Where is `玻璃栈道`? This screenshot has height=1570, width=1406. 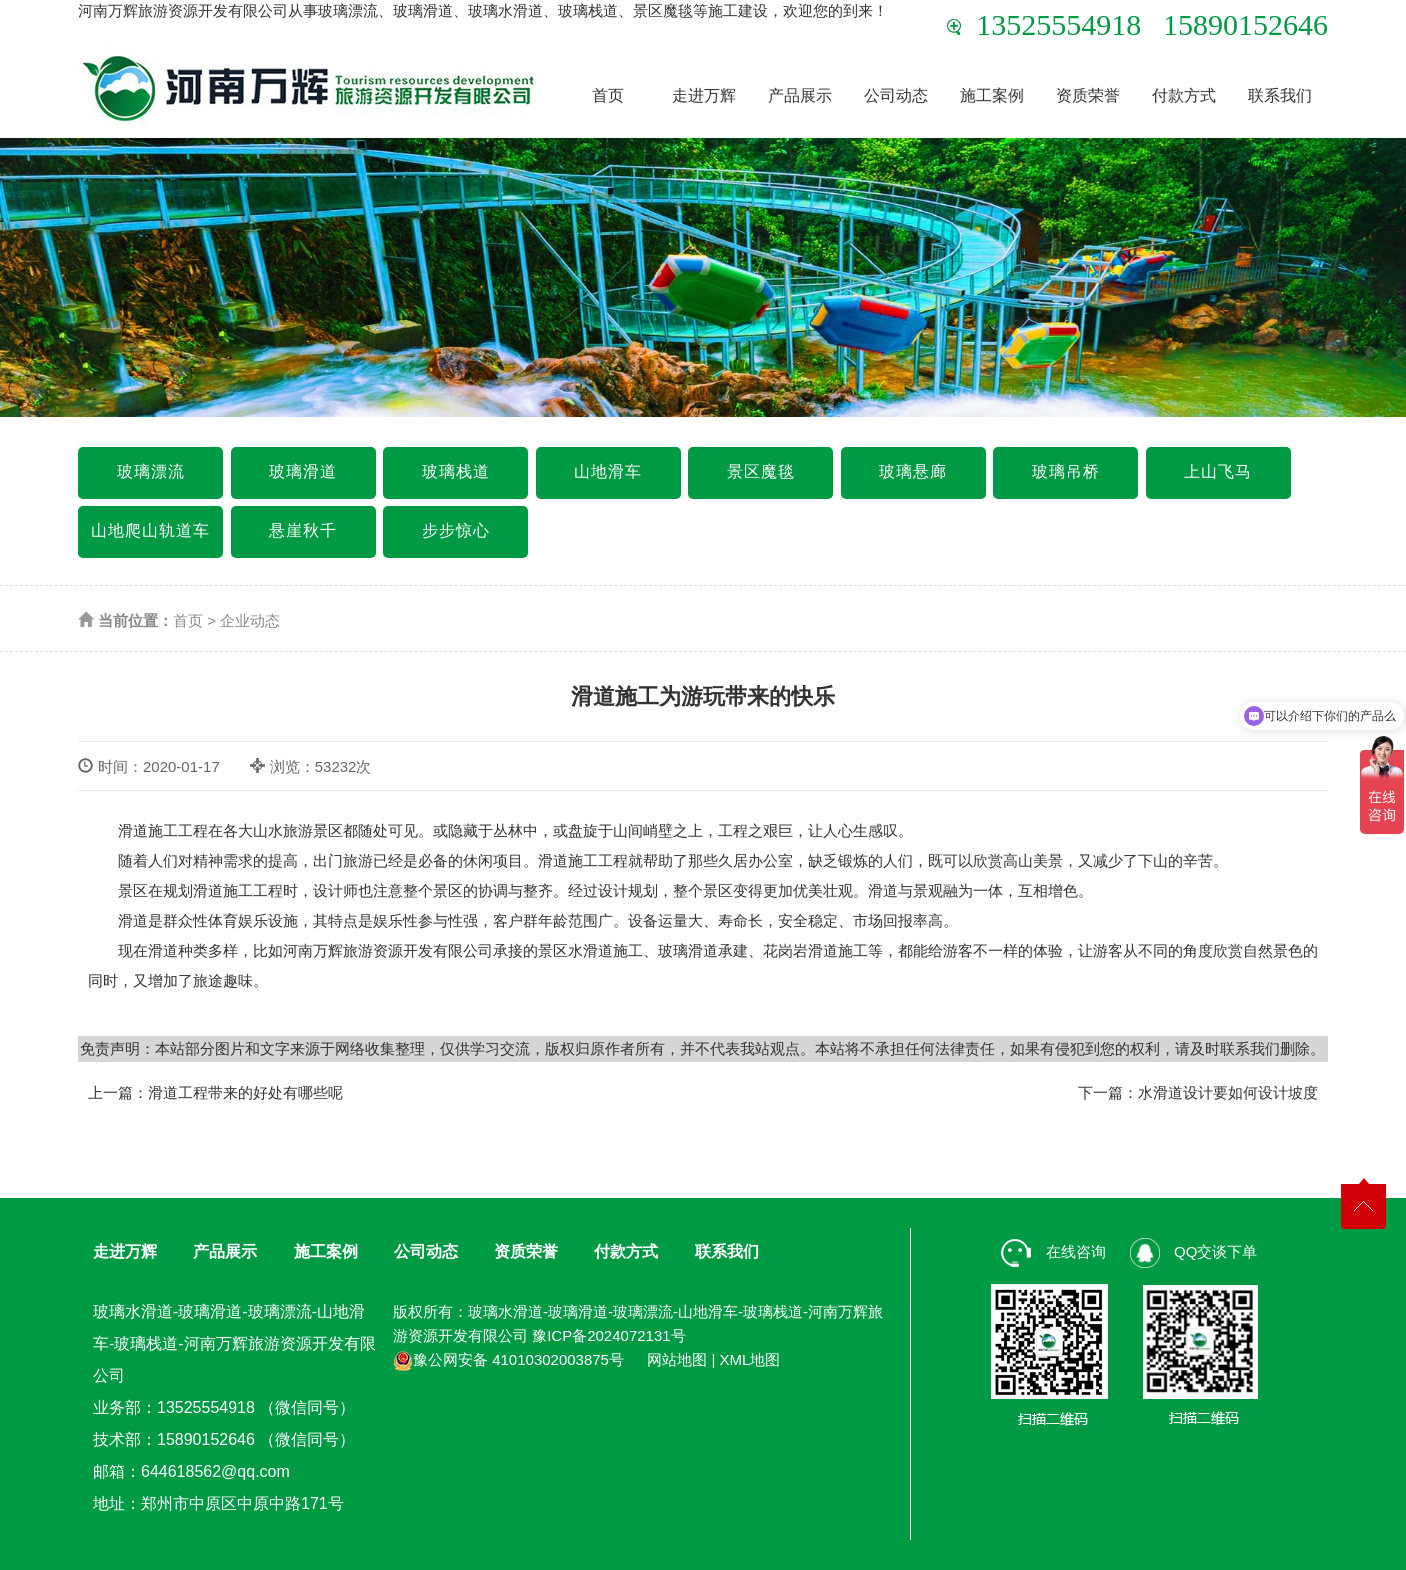 玻璃栈道 is located at coordinates (456, 471).